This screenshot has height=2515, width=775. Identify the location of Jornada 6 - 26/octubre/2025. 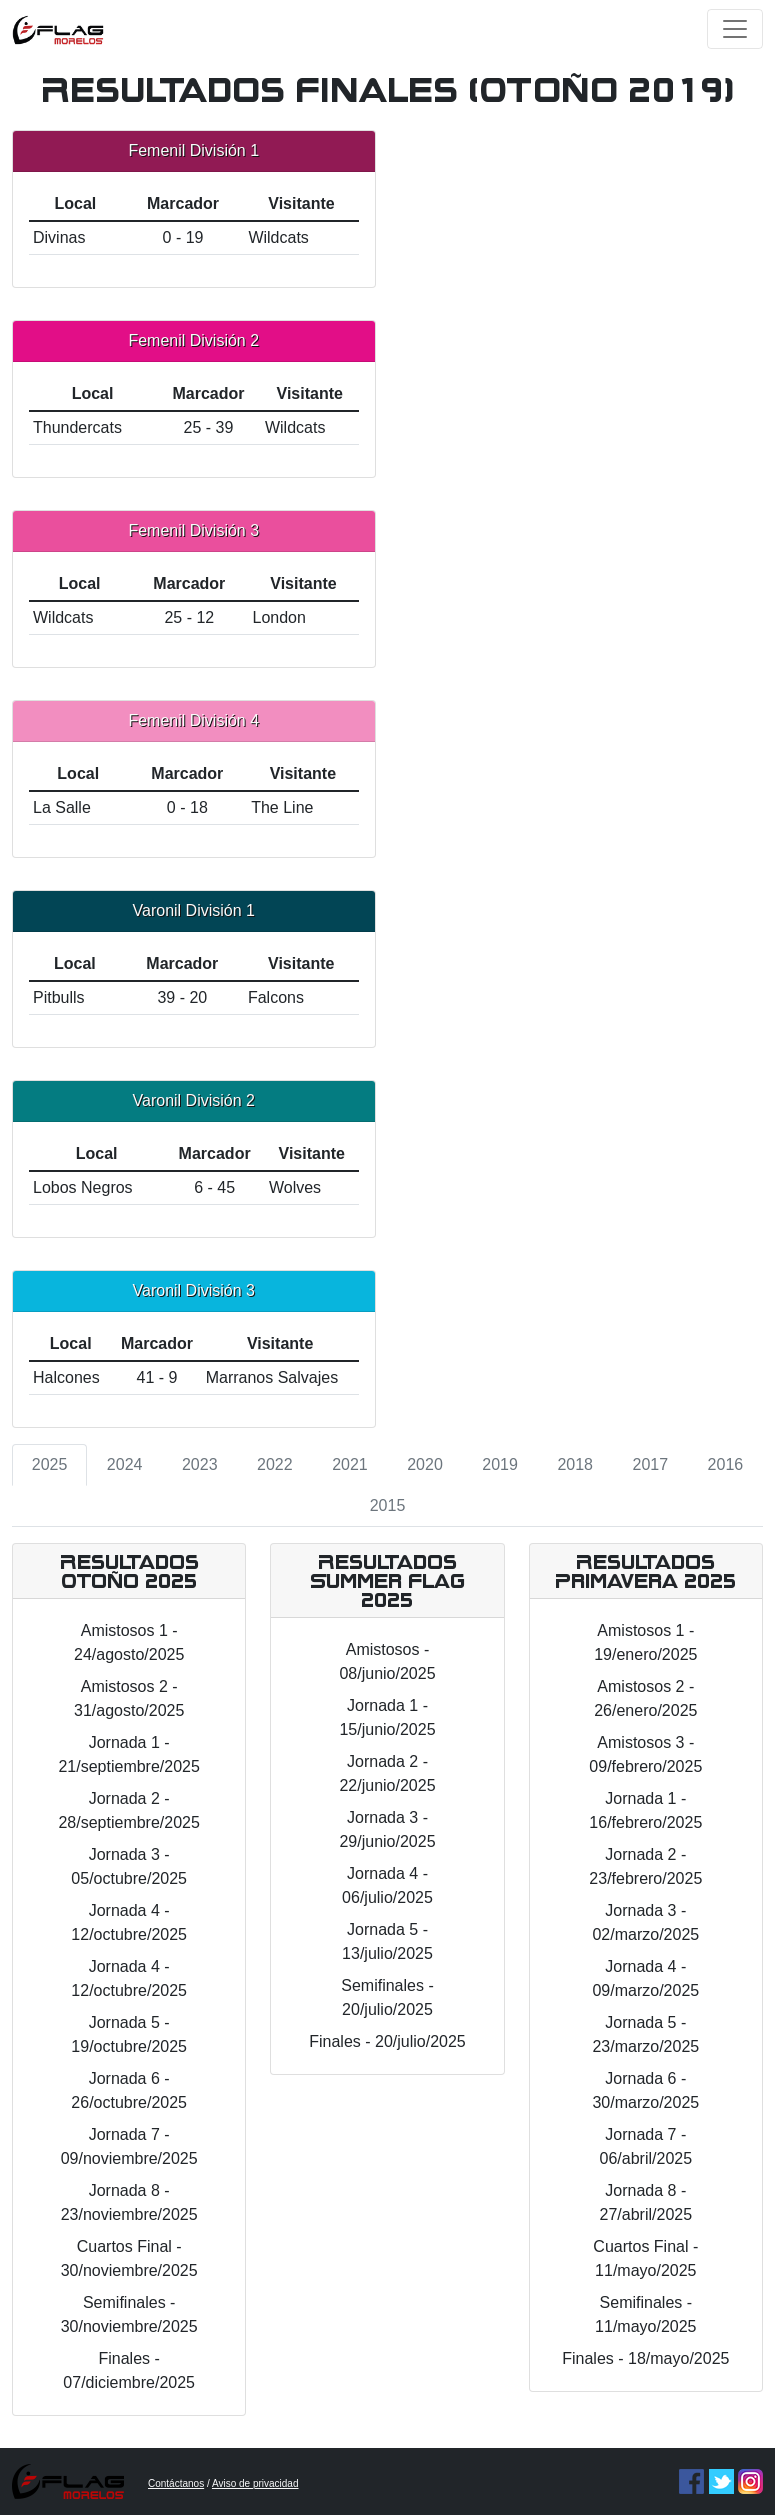
(129, 2090).